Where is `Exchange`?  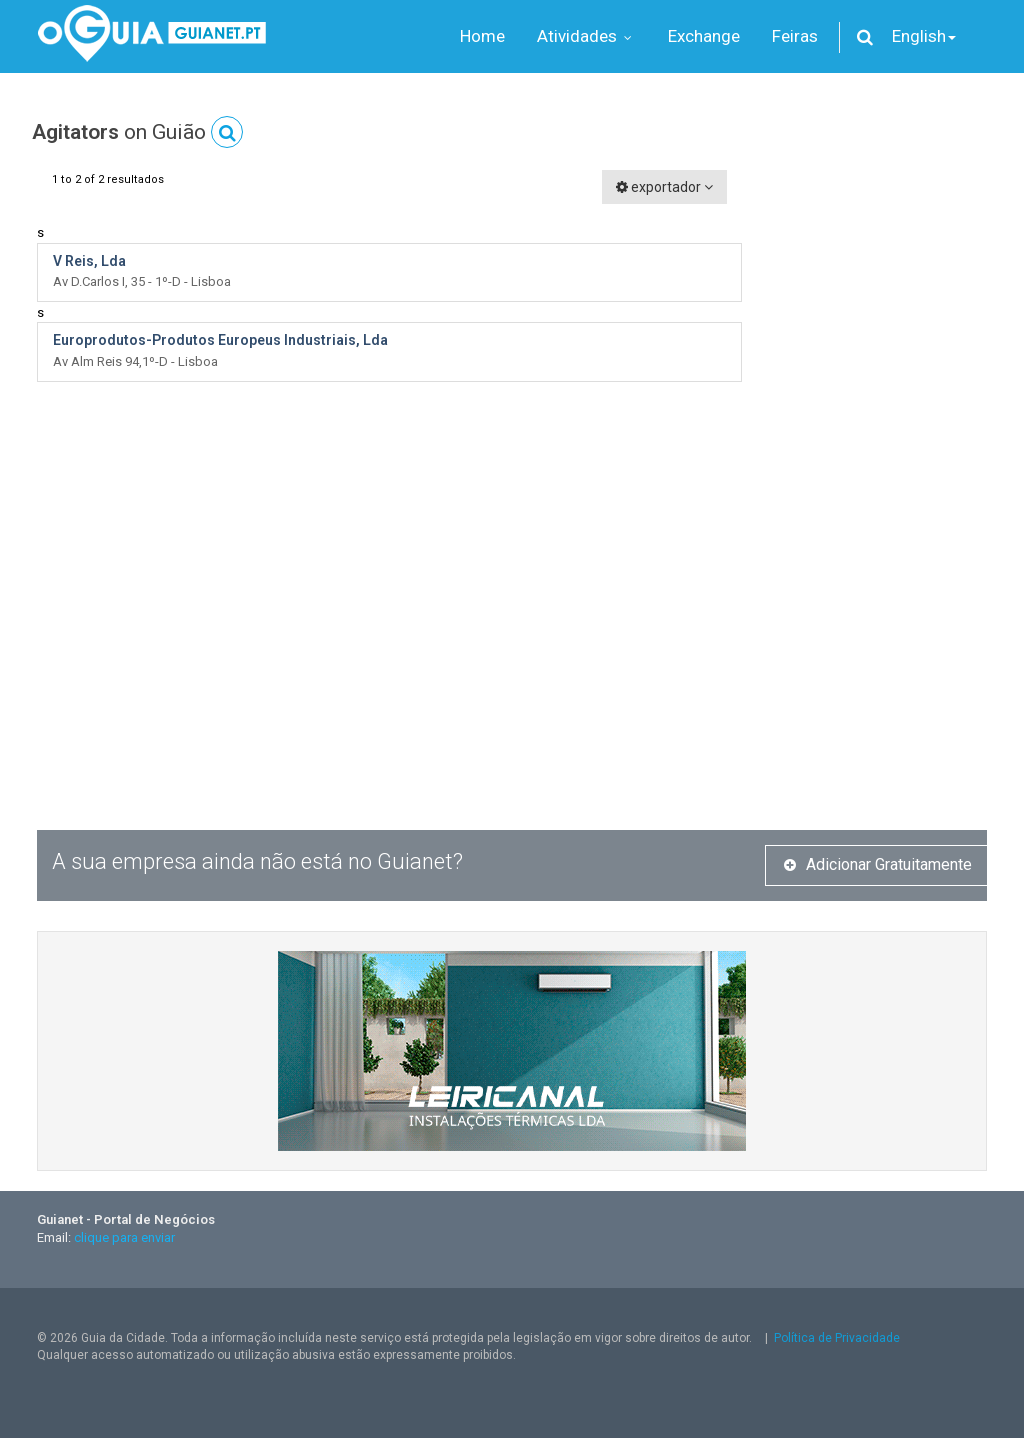 Exchange is located at coordinates (704, 36).